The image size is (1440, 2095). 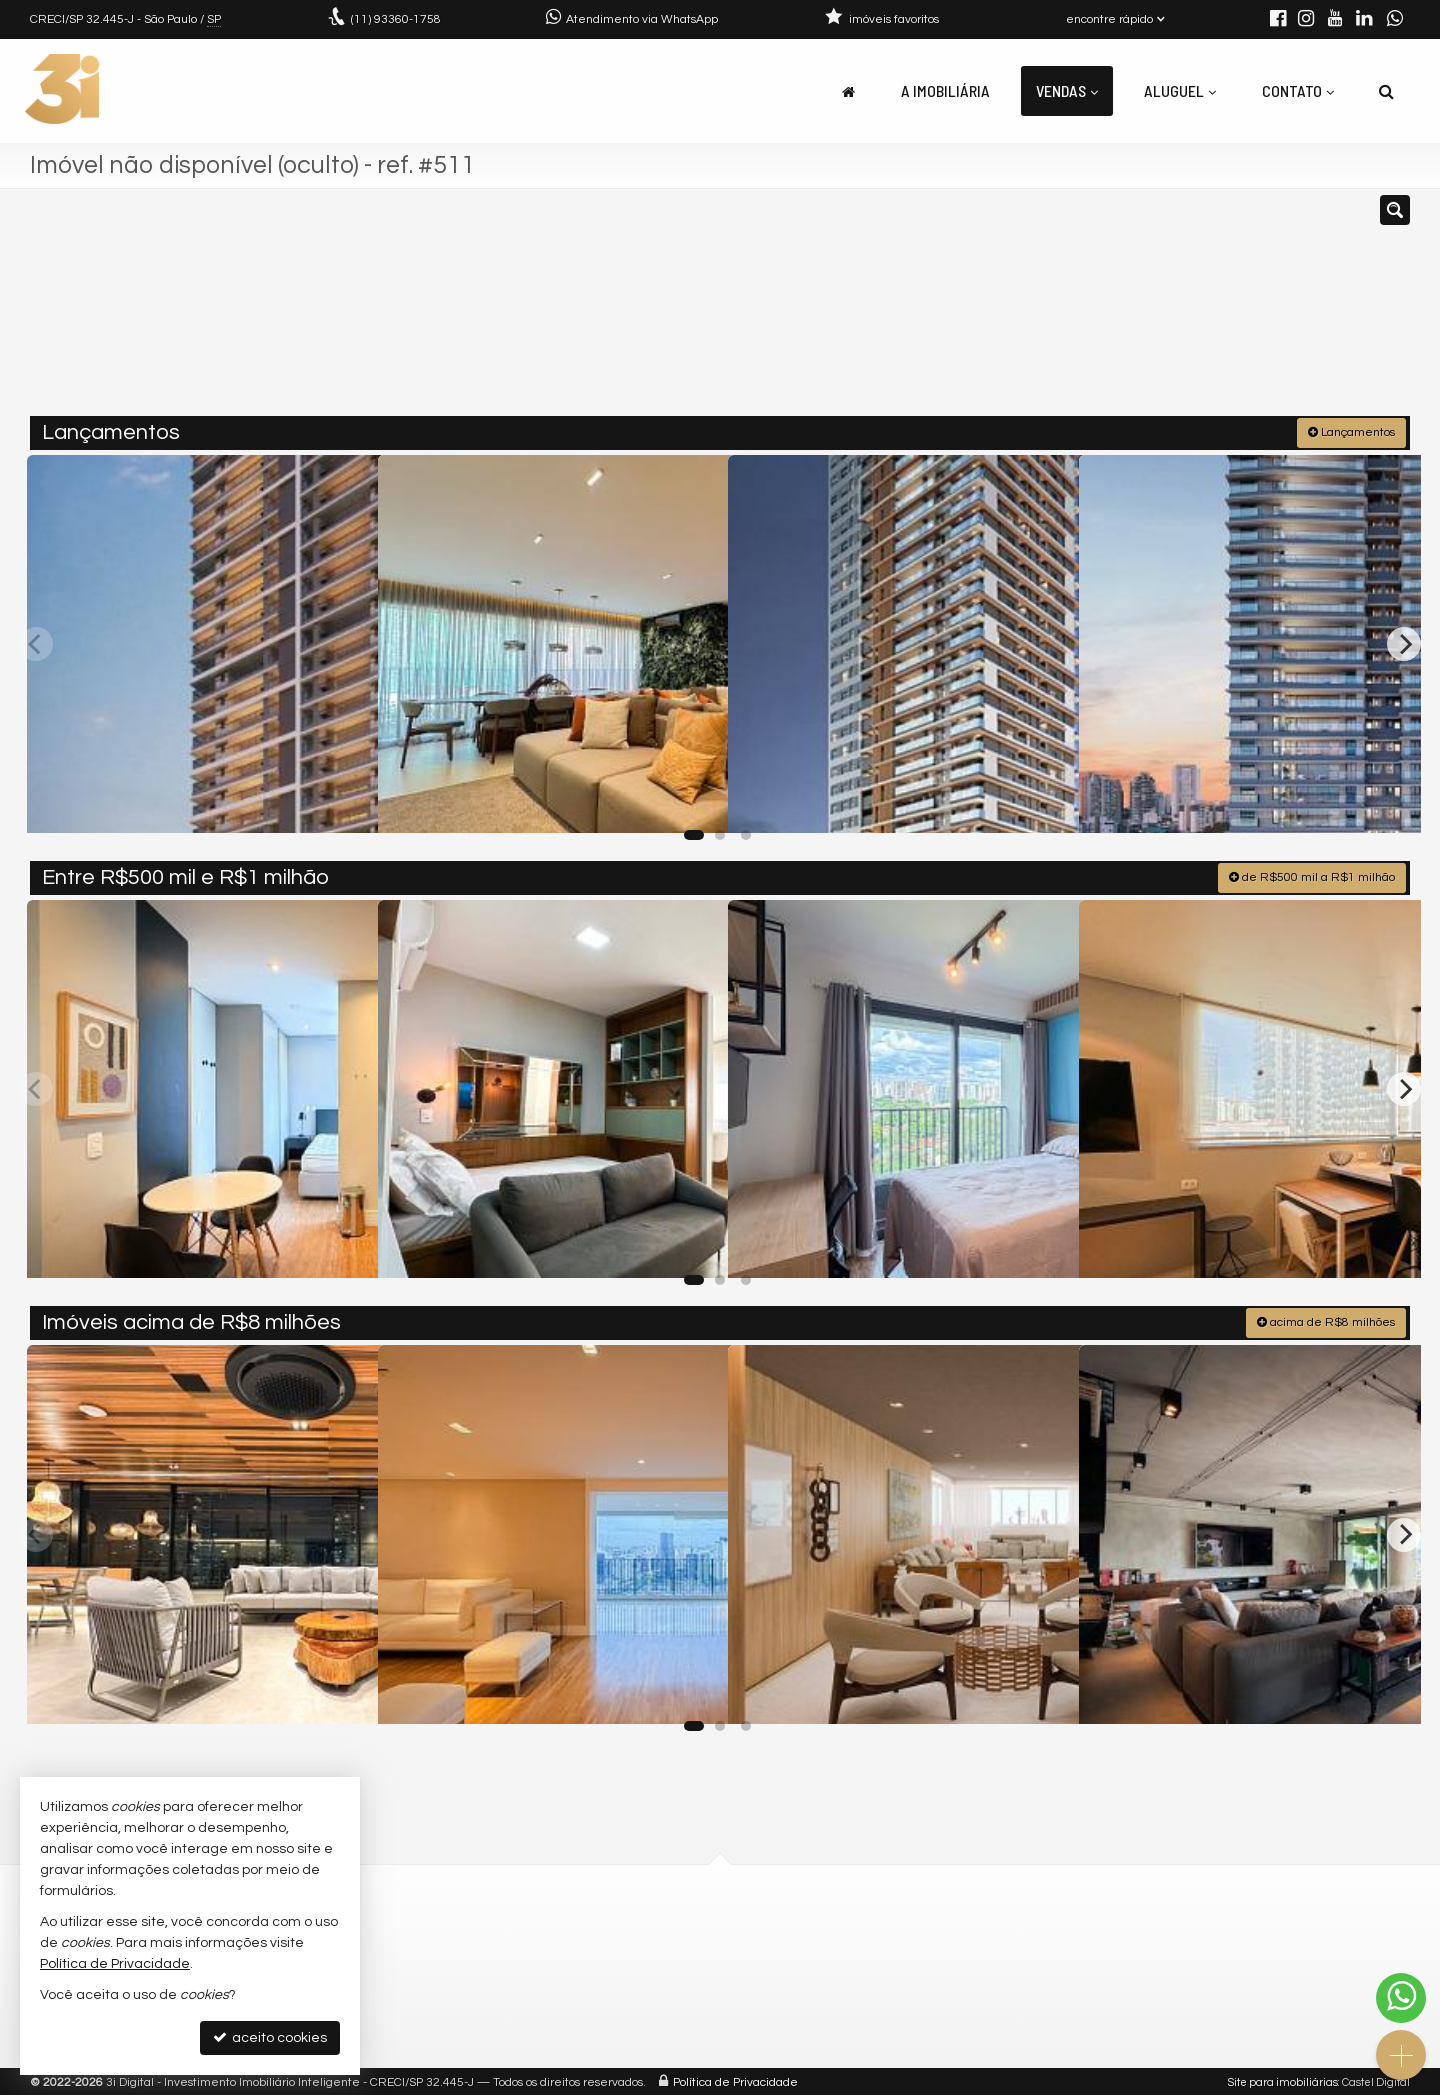 What do you see at coordinates (341, 799) in the screenshot?
I see `[adicionar aos favoritos]` at bounding box center [341, 799].